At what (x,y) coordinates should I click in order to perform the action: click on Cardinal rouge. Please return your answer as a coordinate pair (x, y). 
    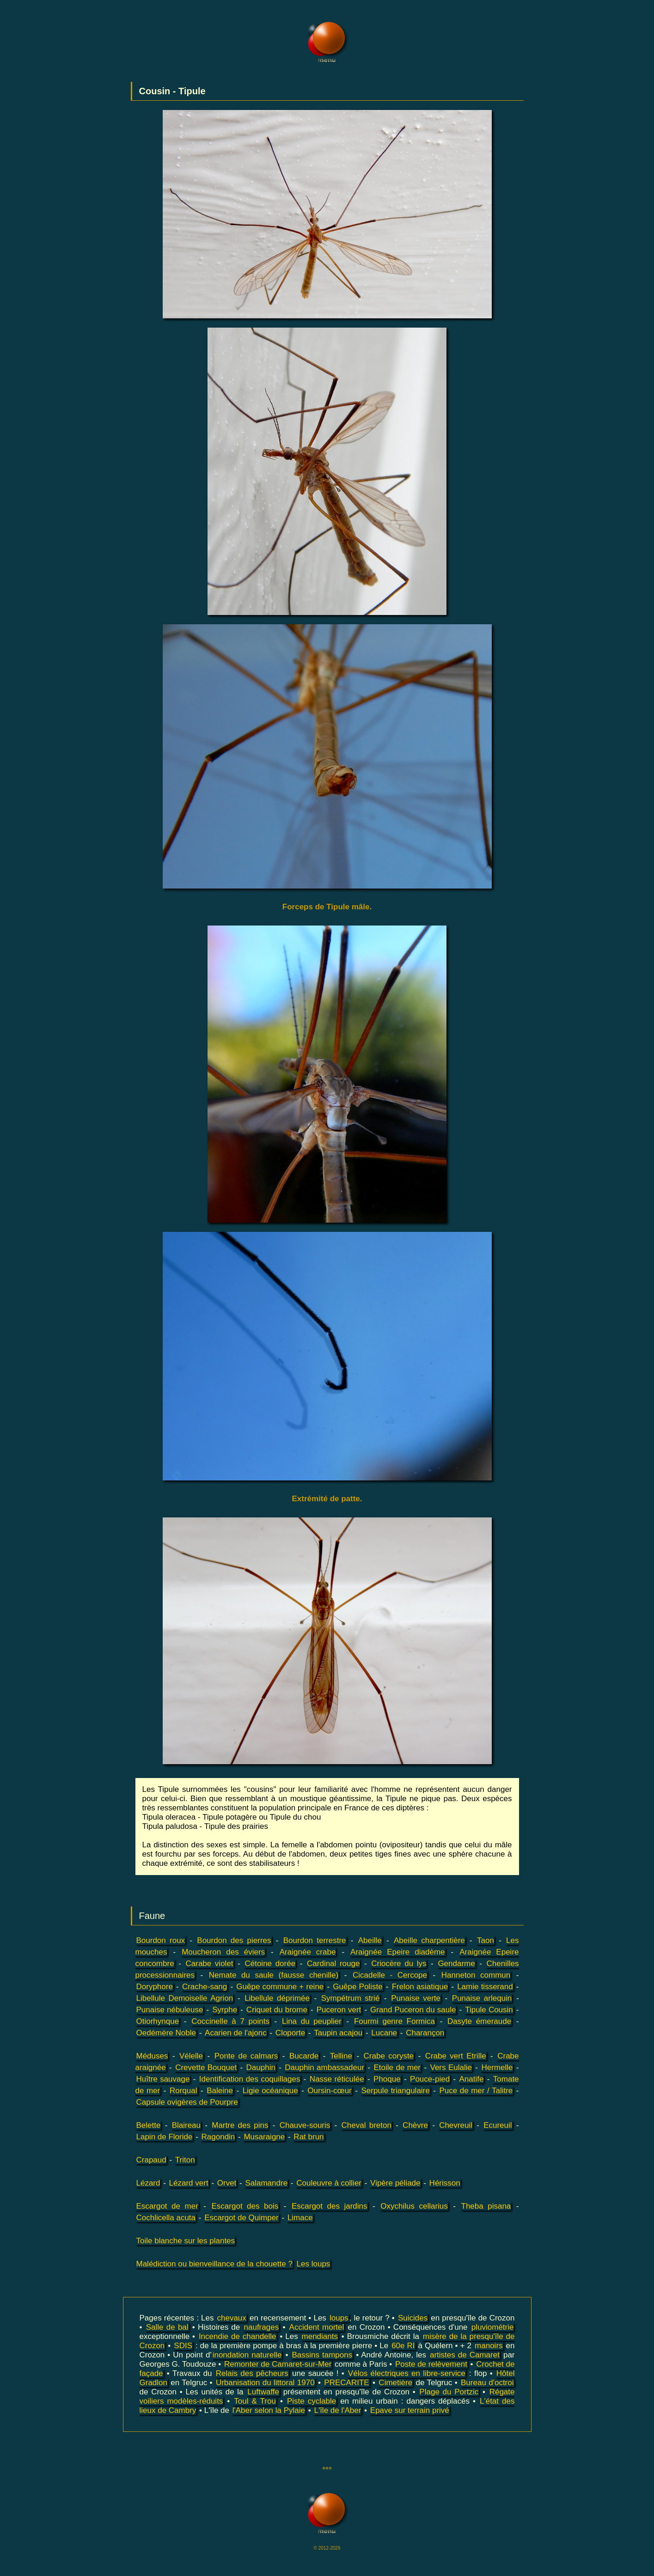
    Looking at the image, I should click on (333, 1963).